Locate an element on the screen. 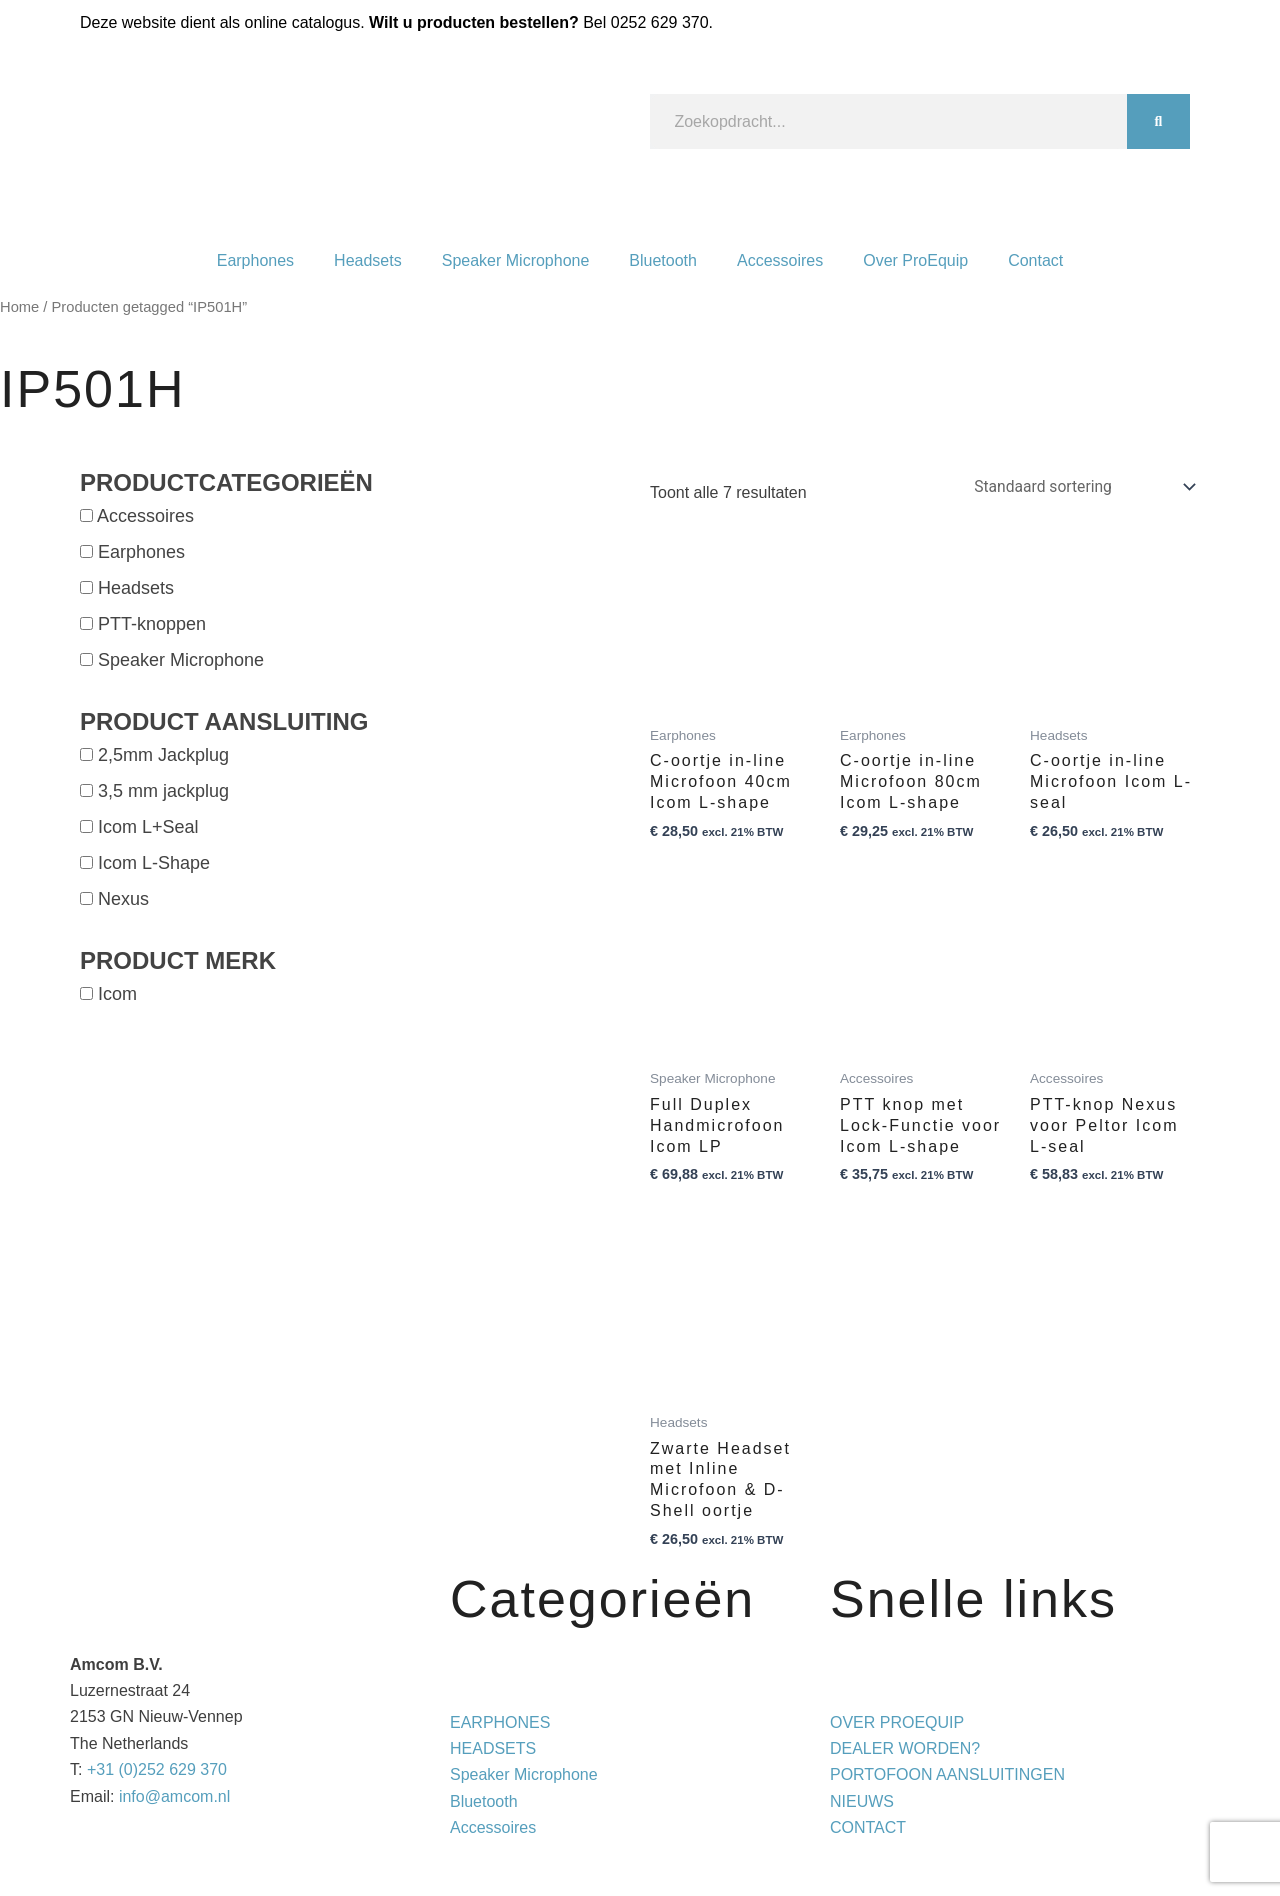 The height and width of the screenshot is (1896, 1280). Accessoires is located at coordinates (780, 260).